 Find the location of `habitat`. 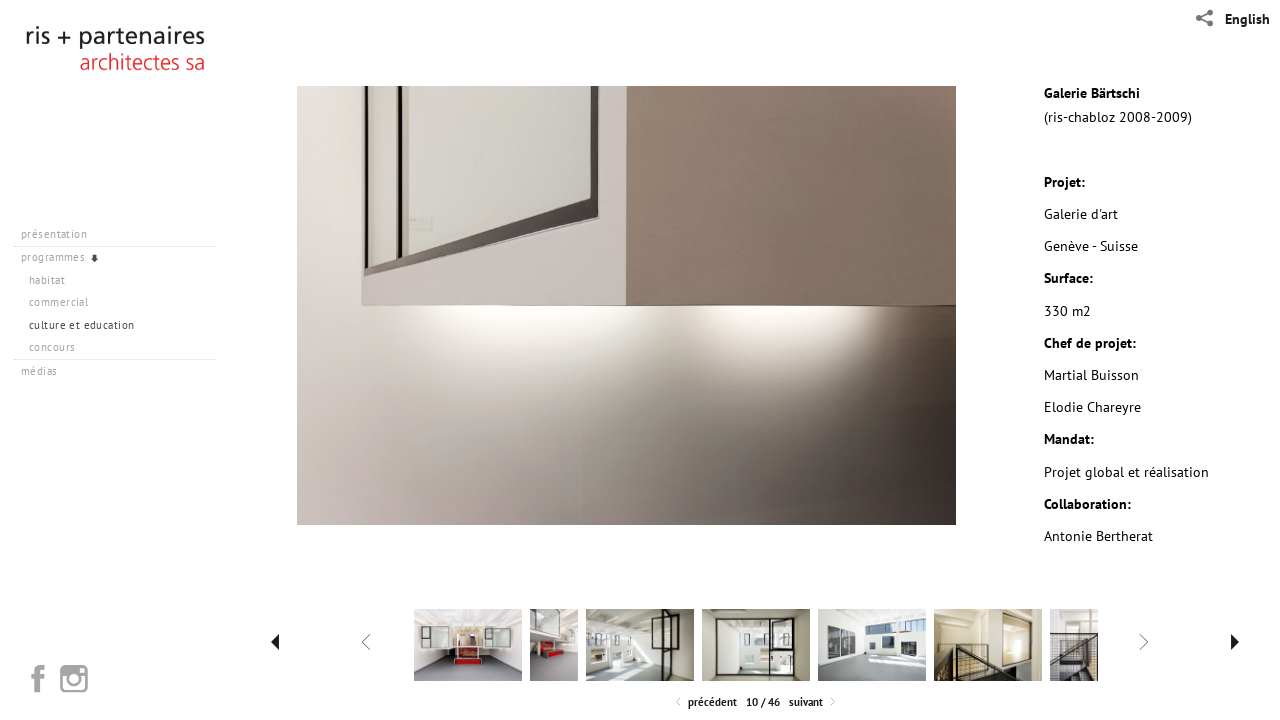

habitat is located at coordinates (47, 280).